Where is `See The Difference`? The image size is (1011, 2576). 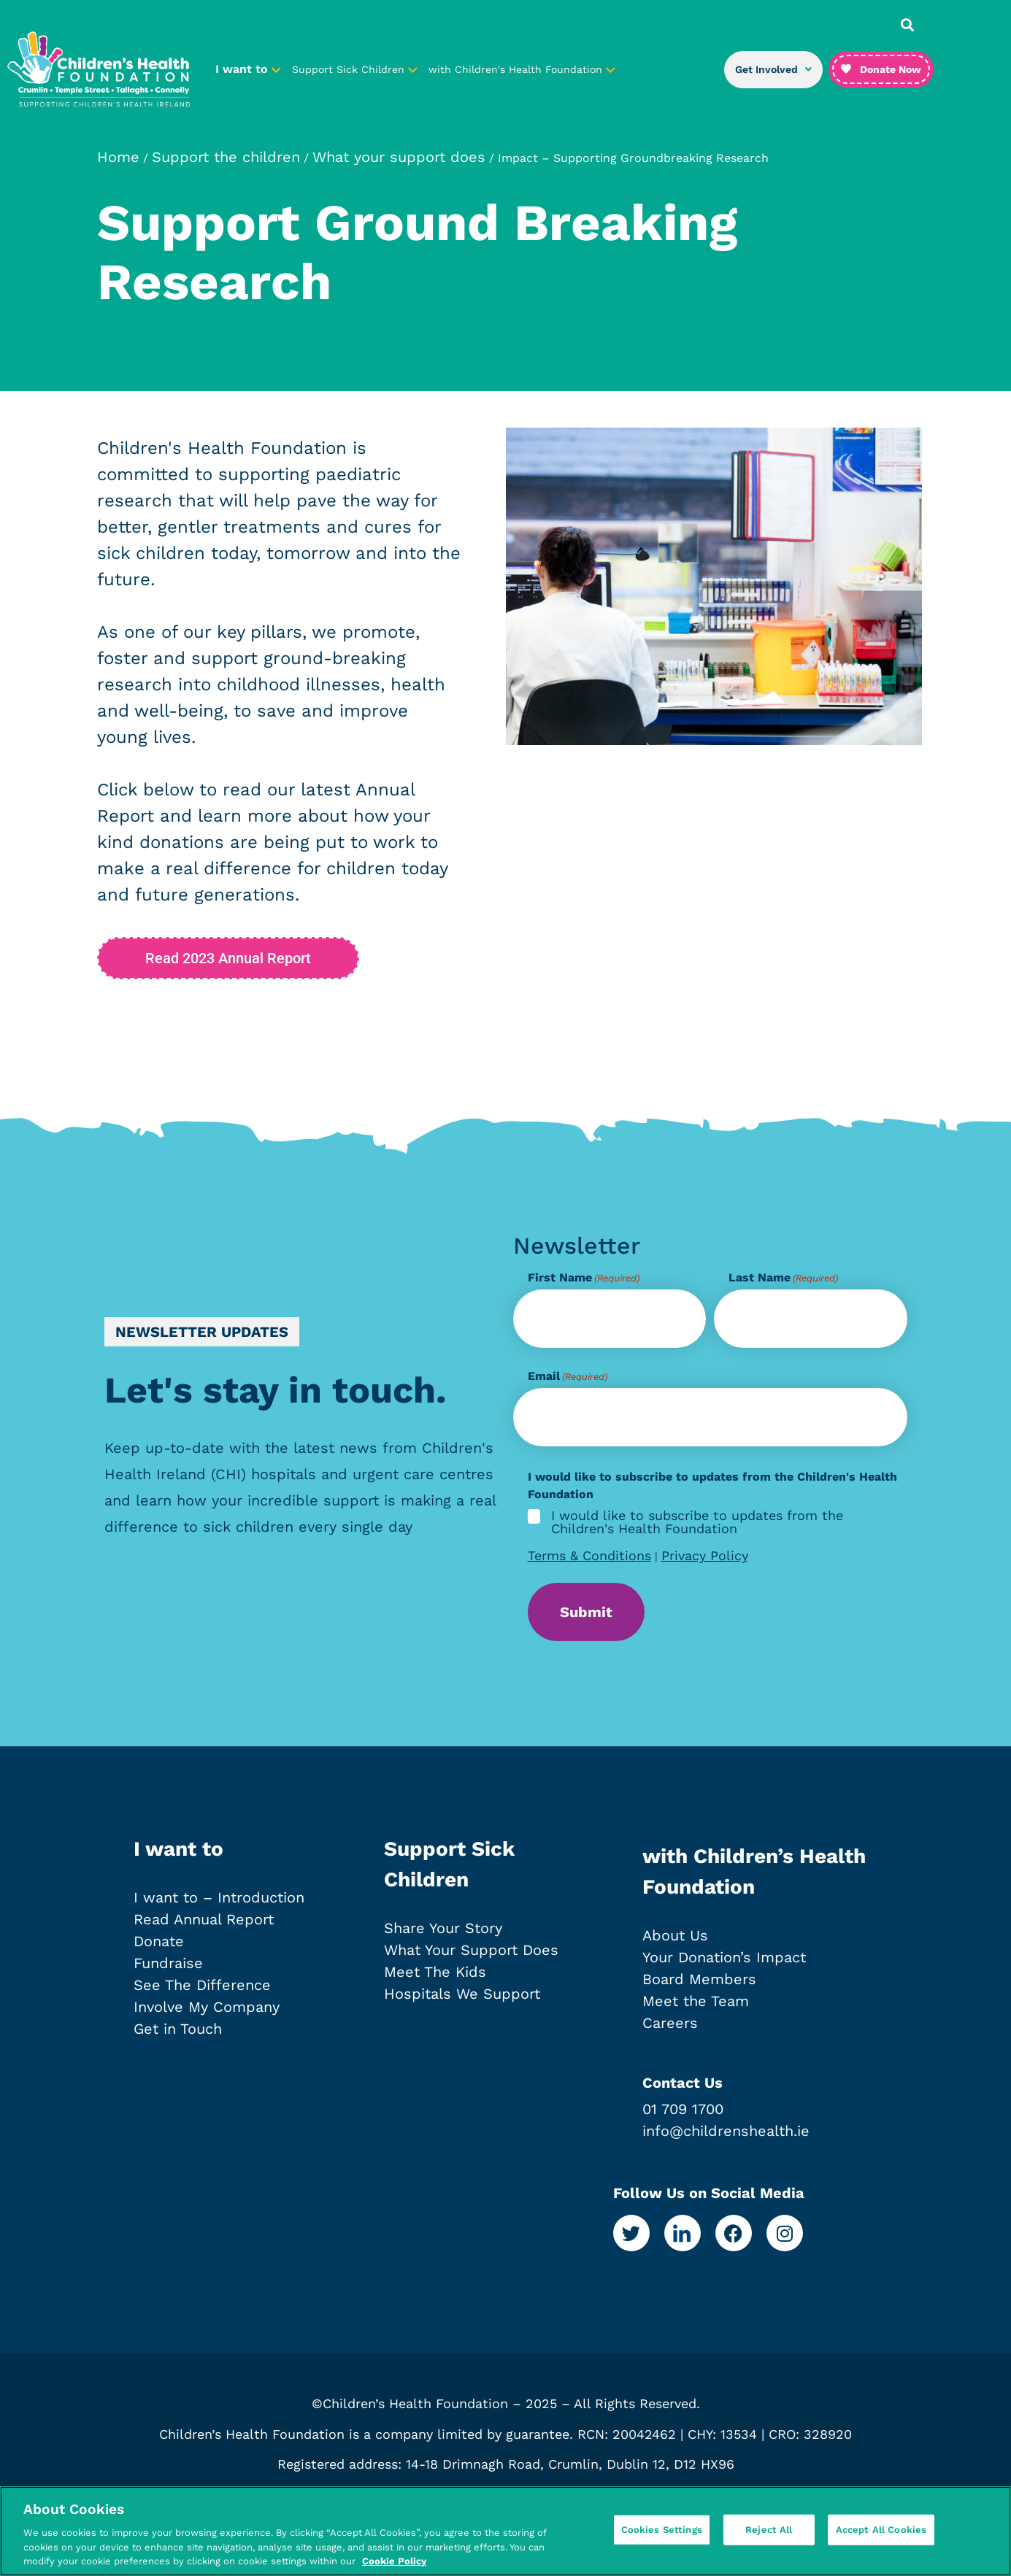
See The Difference is located at coordinates (202, 1985).